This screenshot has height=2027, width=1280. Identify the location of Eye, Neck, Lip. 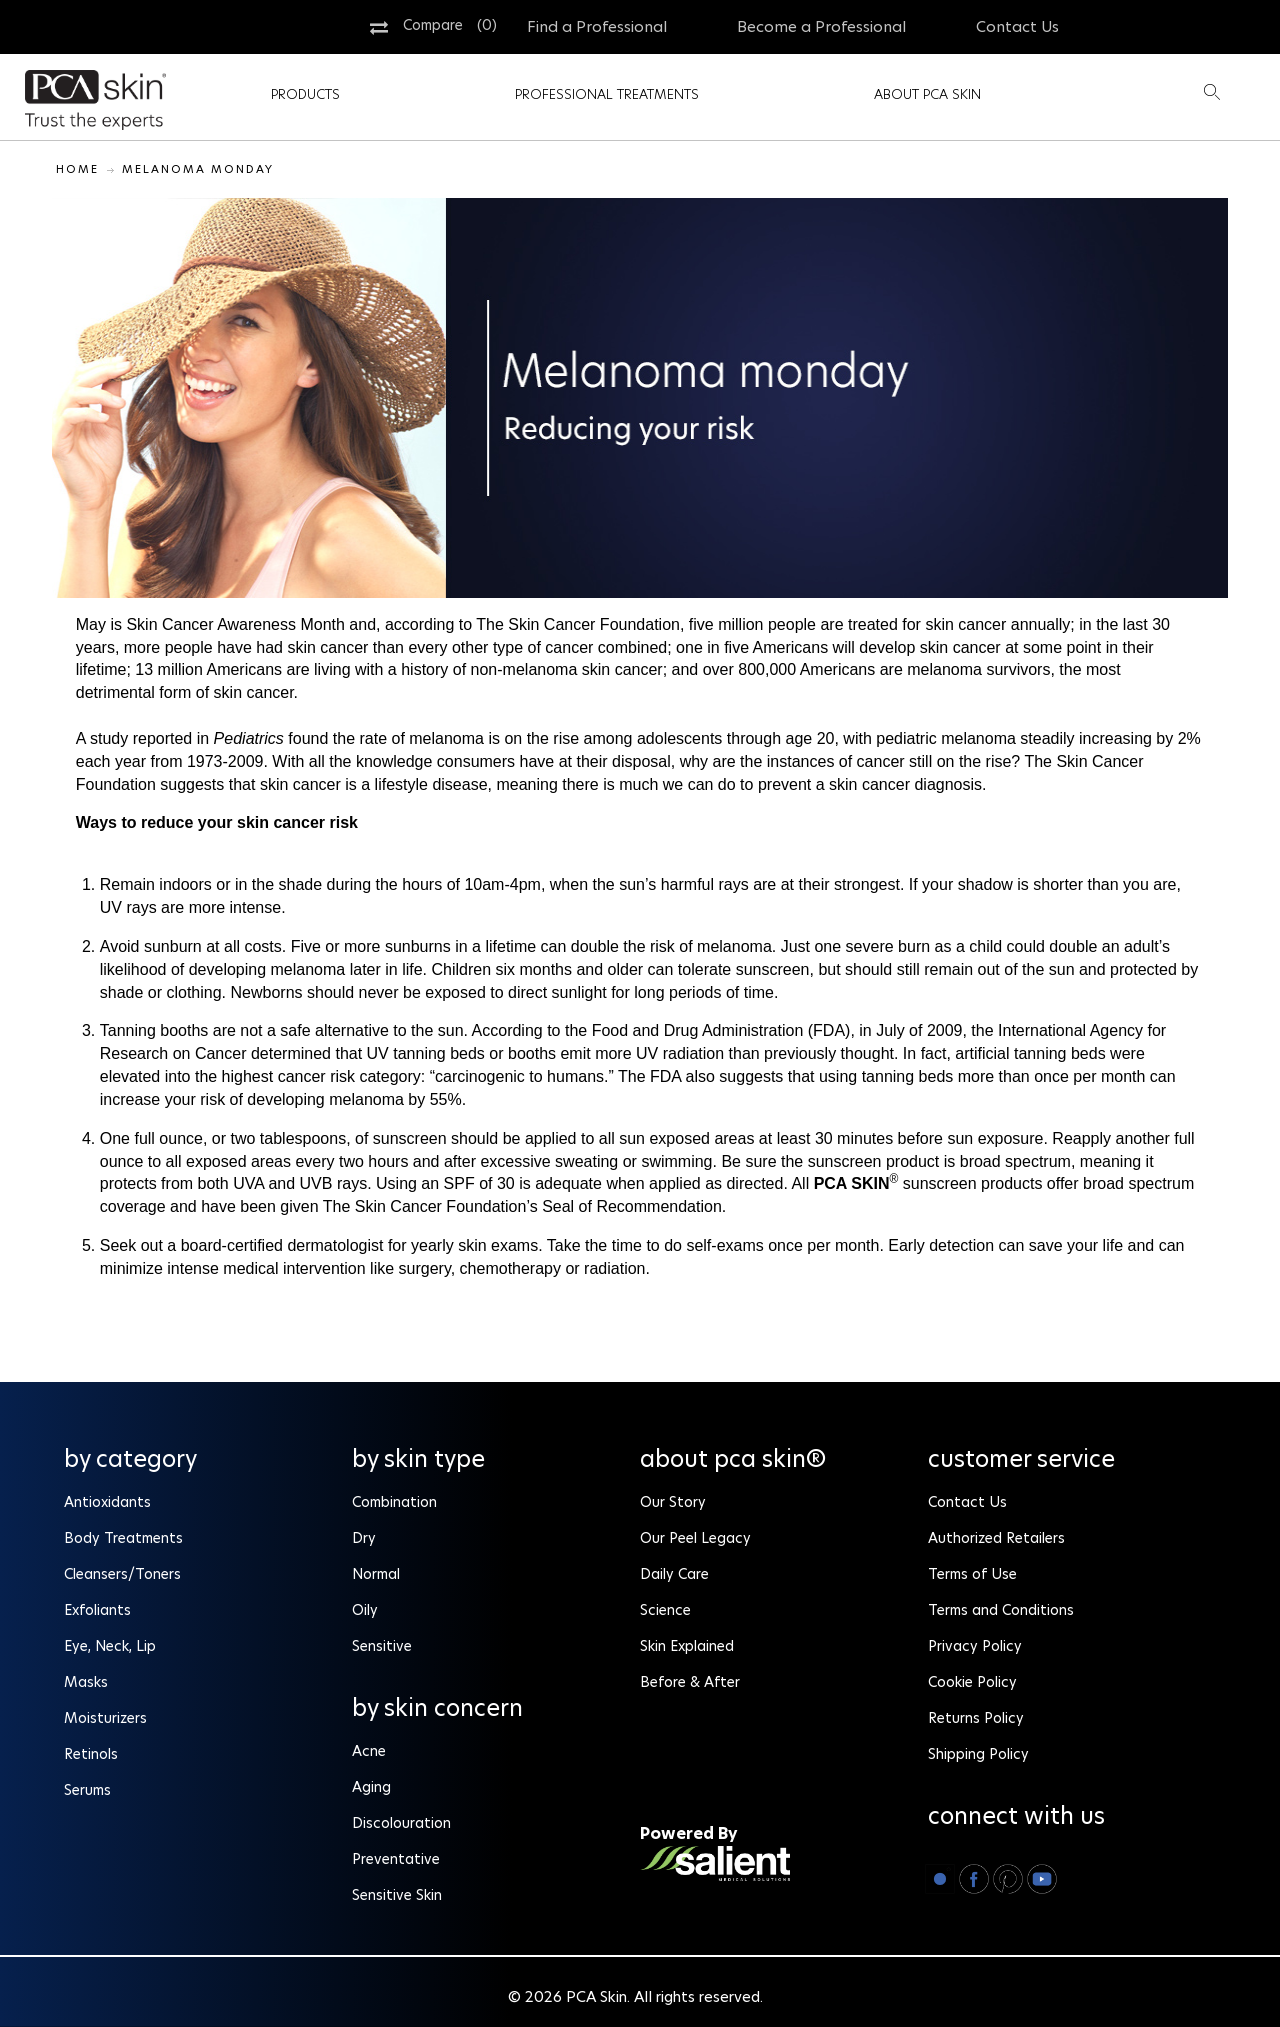
(110, 1646).